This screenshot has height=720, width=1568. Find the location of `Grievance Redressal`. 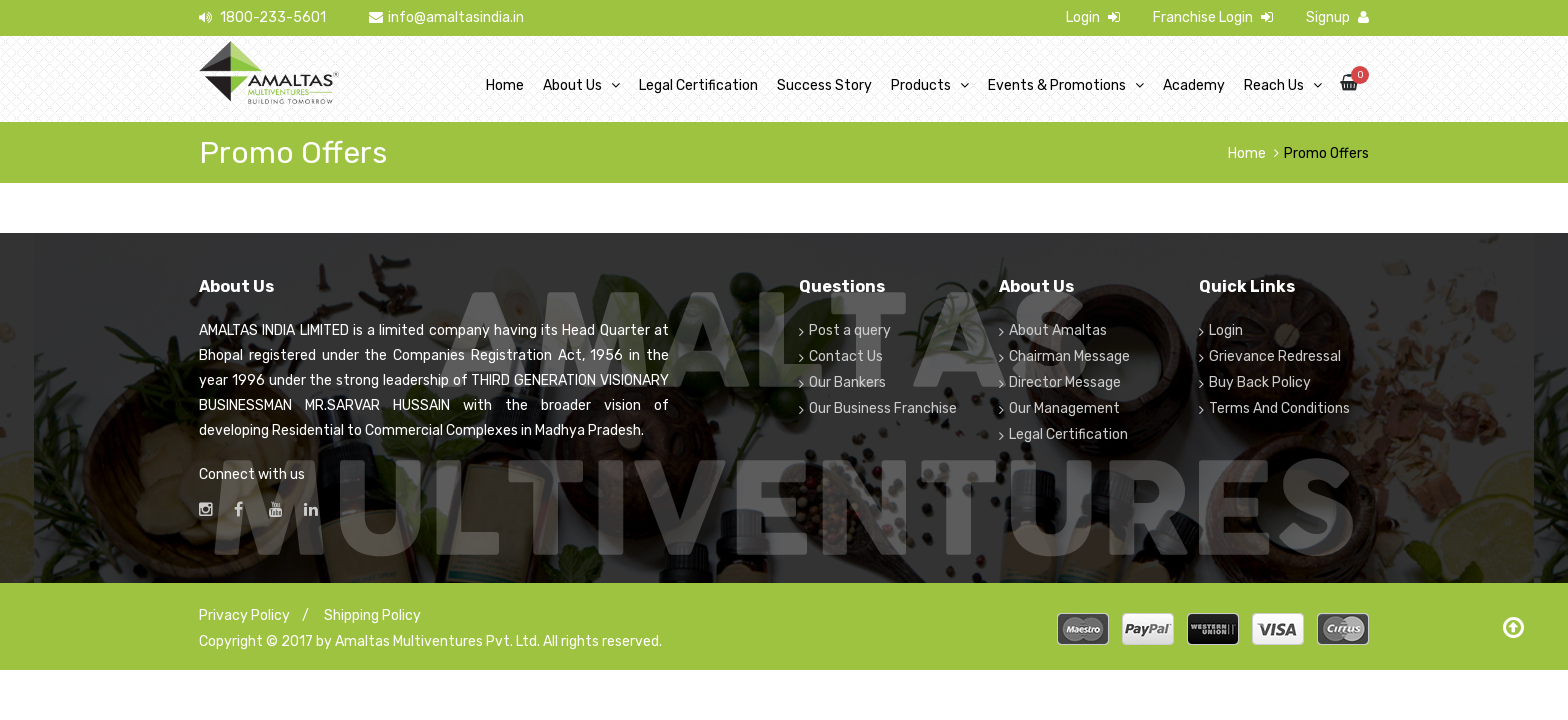

Grievance Redressal is located at coordinates (1275, 356).